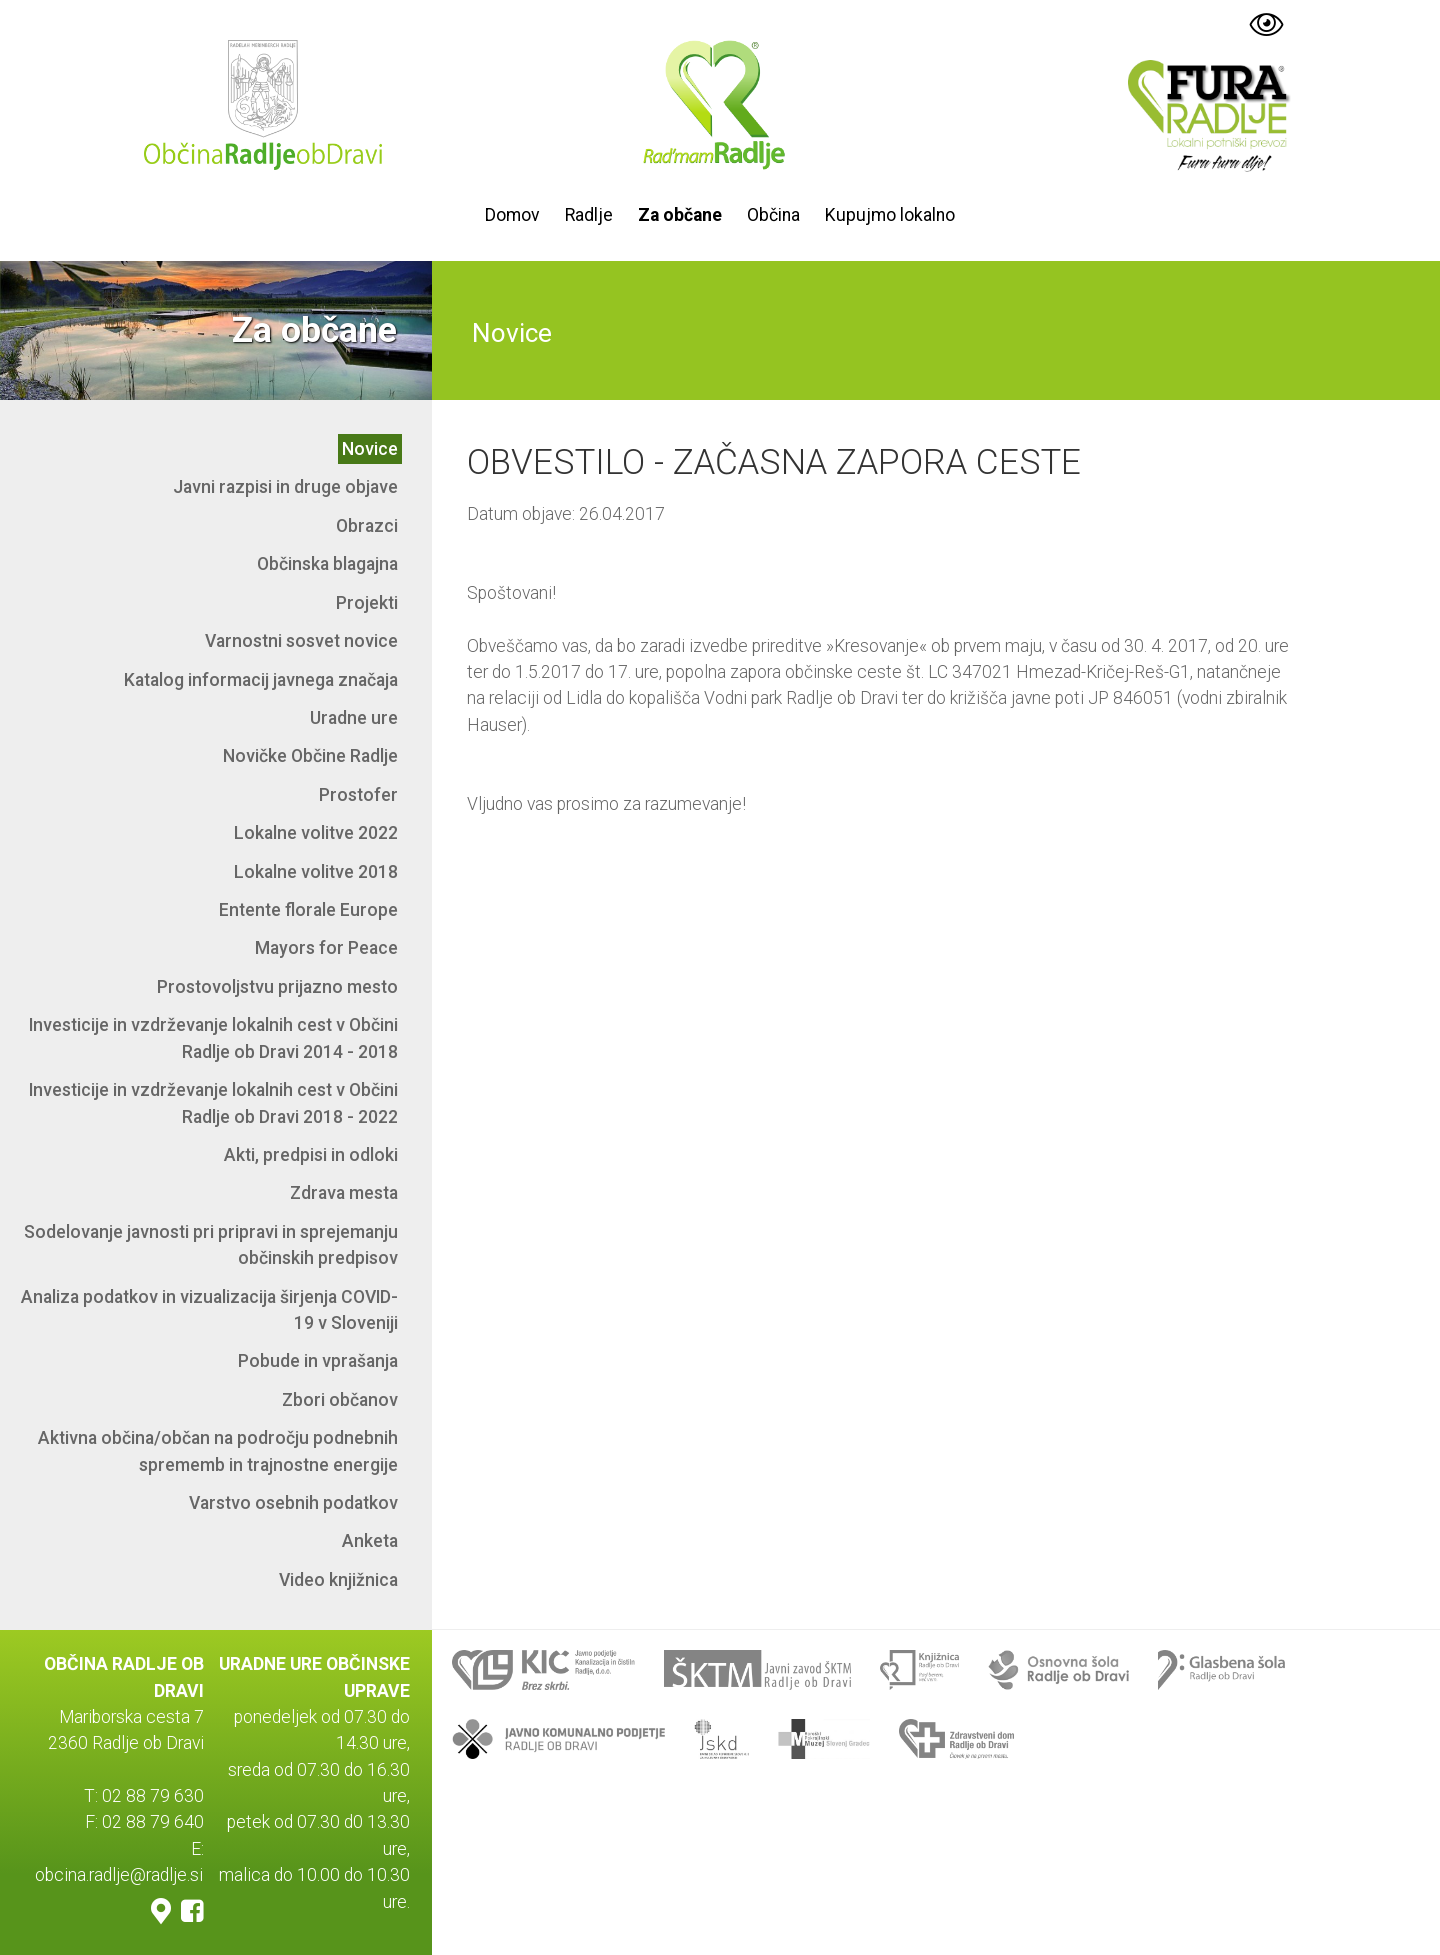 The image size is (1440, 1955). I want to click on Entente florale Europe, so click(308, 910).